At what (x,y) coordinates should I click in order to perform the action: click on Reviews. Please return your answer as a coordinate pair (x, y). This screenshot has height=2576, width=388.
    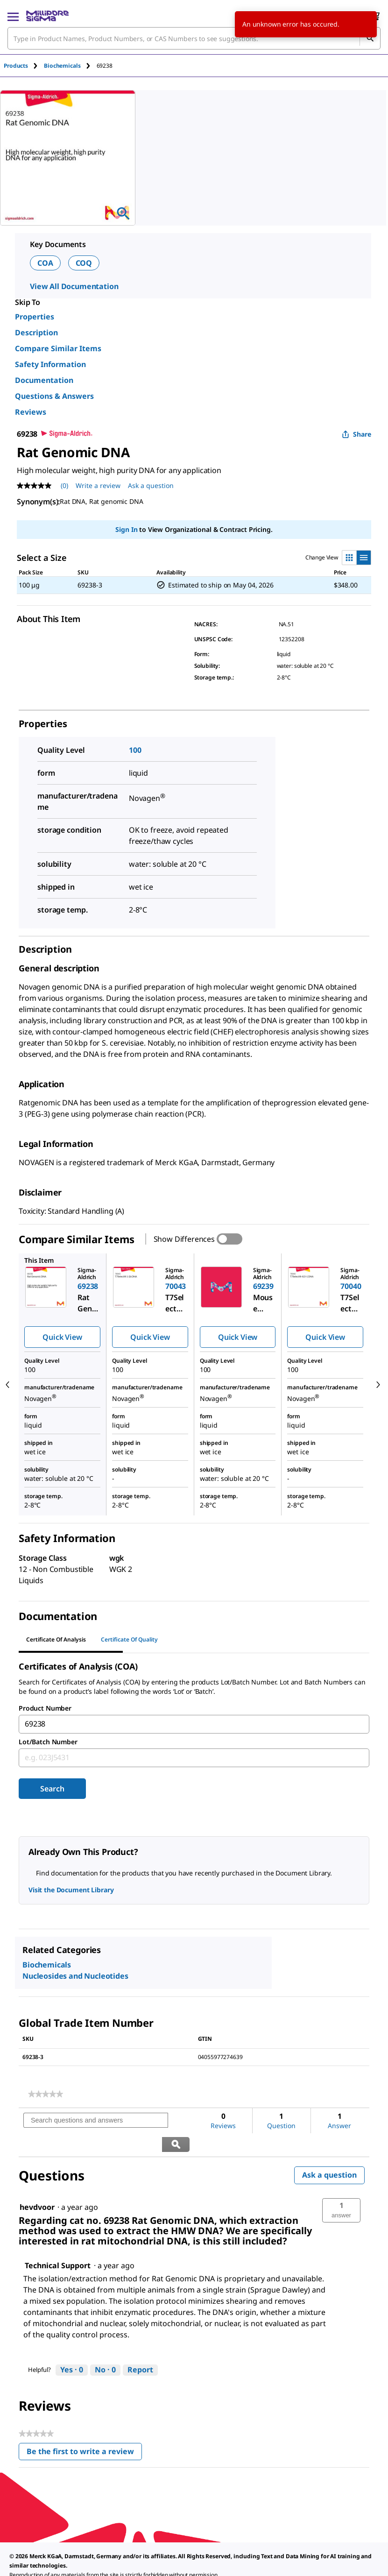
    Looking at the image, I should click on (30, 412).